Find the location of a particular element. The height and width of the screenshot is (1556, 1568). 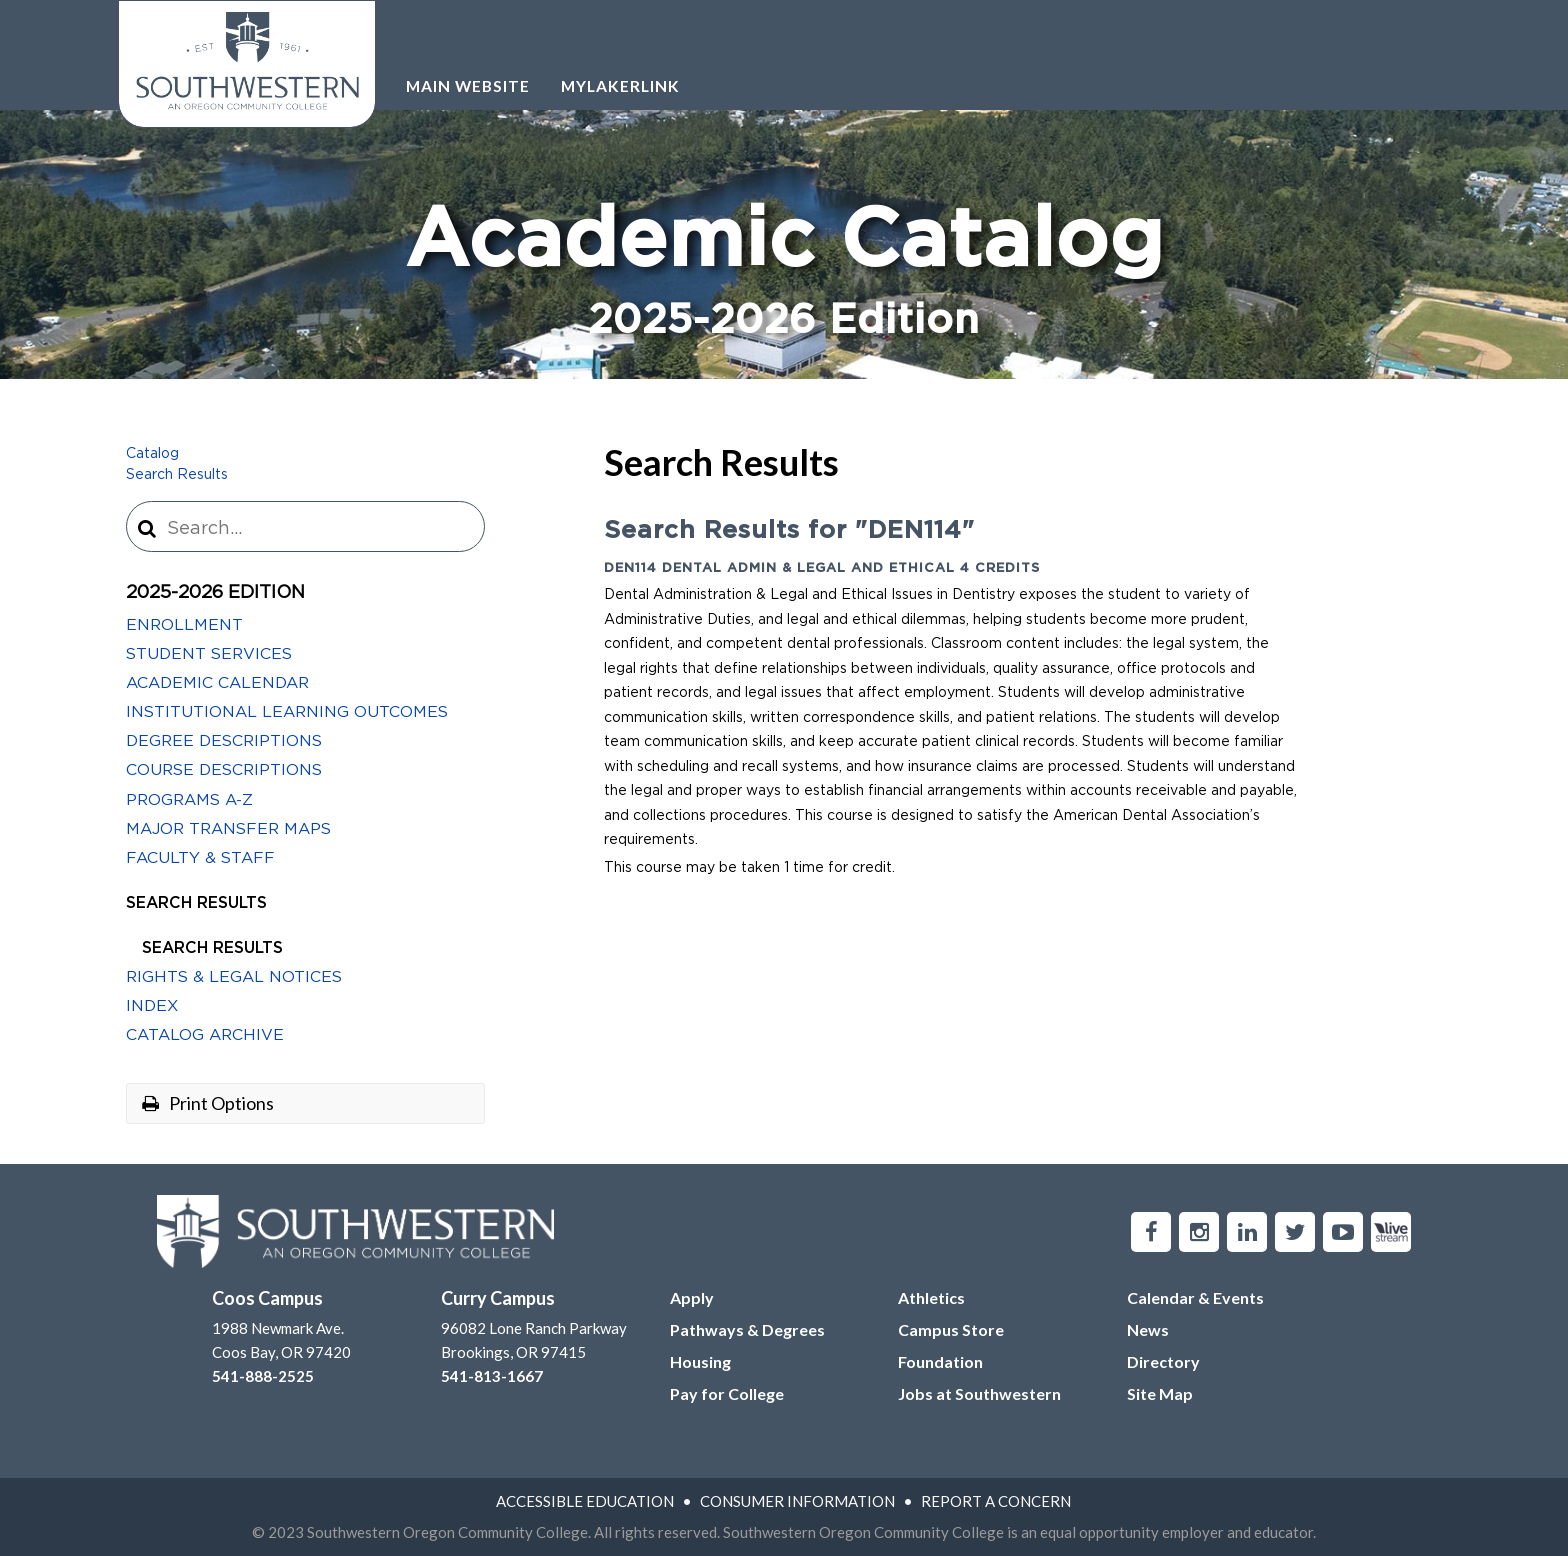

Institutional Learning Outcomes is located at coordinates (287, 712).